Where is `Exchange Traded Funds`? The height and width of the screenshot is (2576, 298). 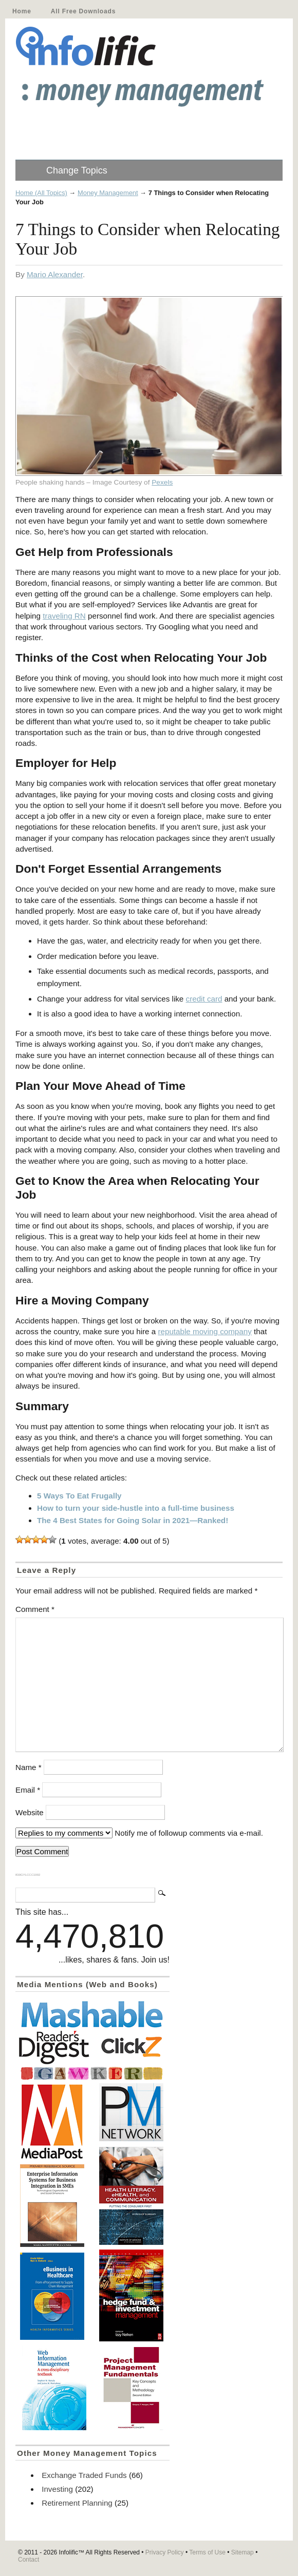
Exchange Traded Funds is located at coordinates (84, 2475).